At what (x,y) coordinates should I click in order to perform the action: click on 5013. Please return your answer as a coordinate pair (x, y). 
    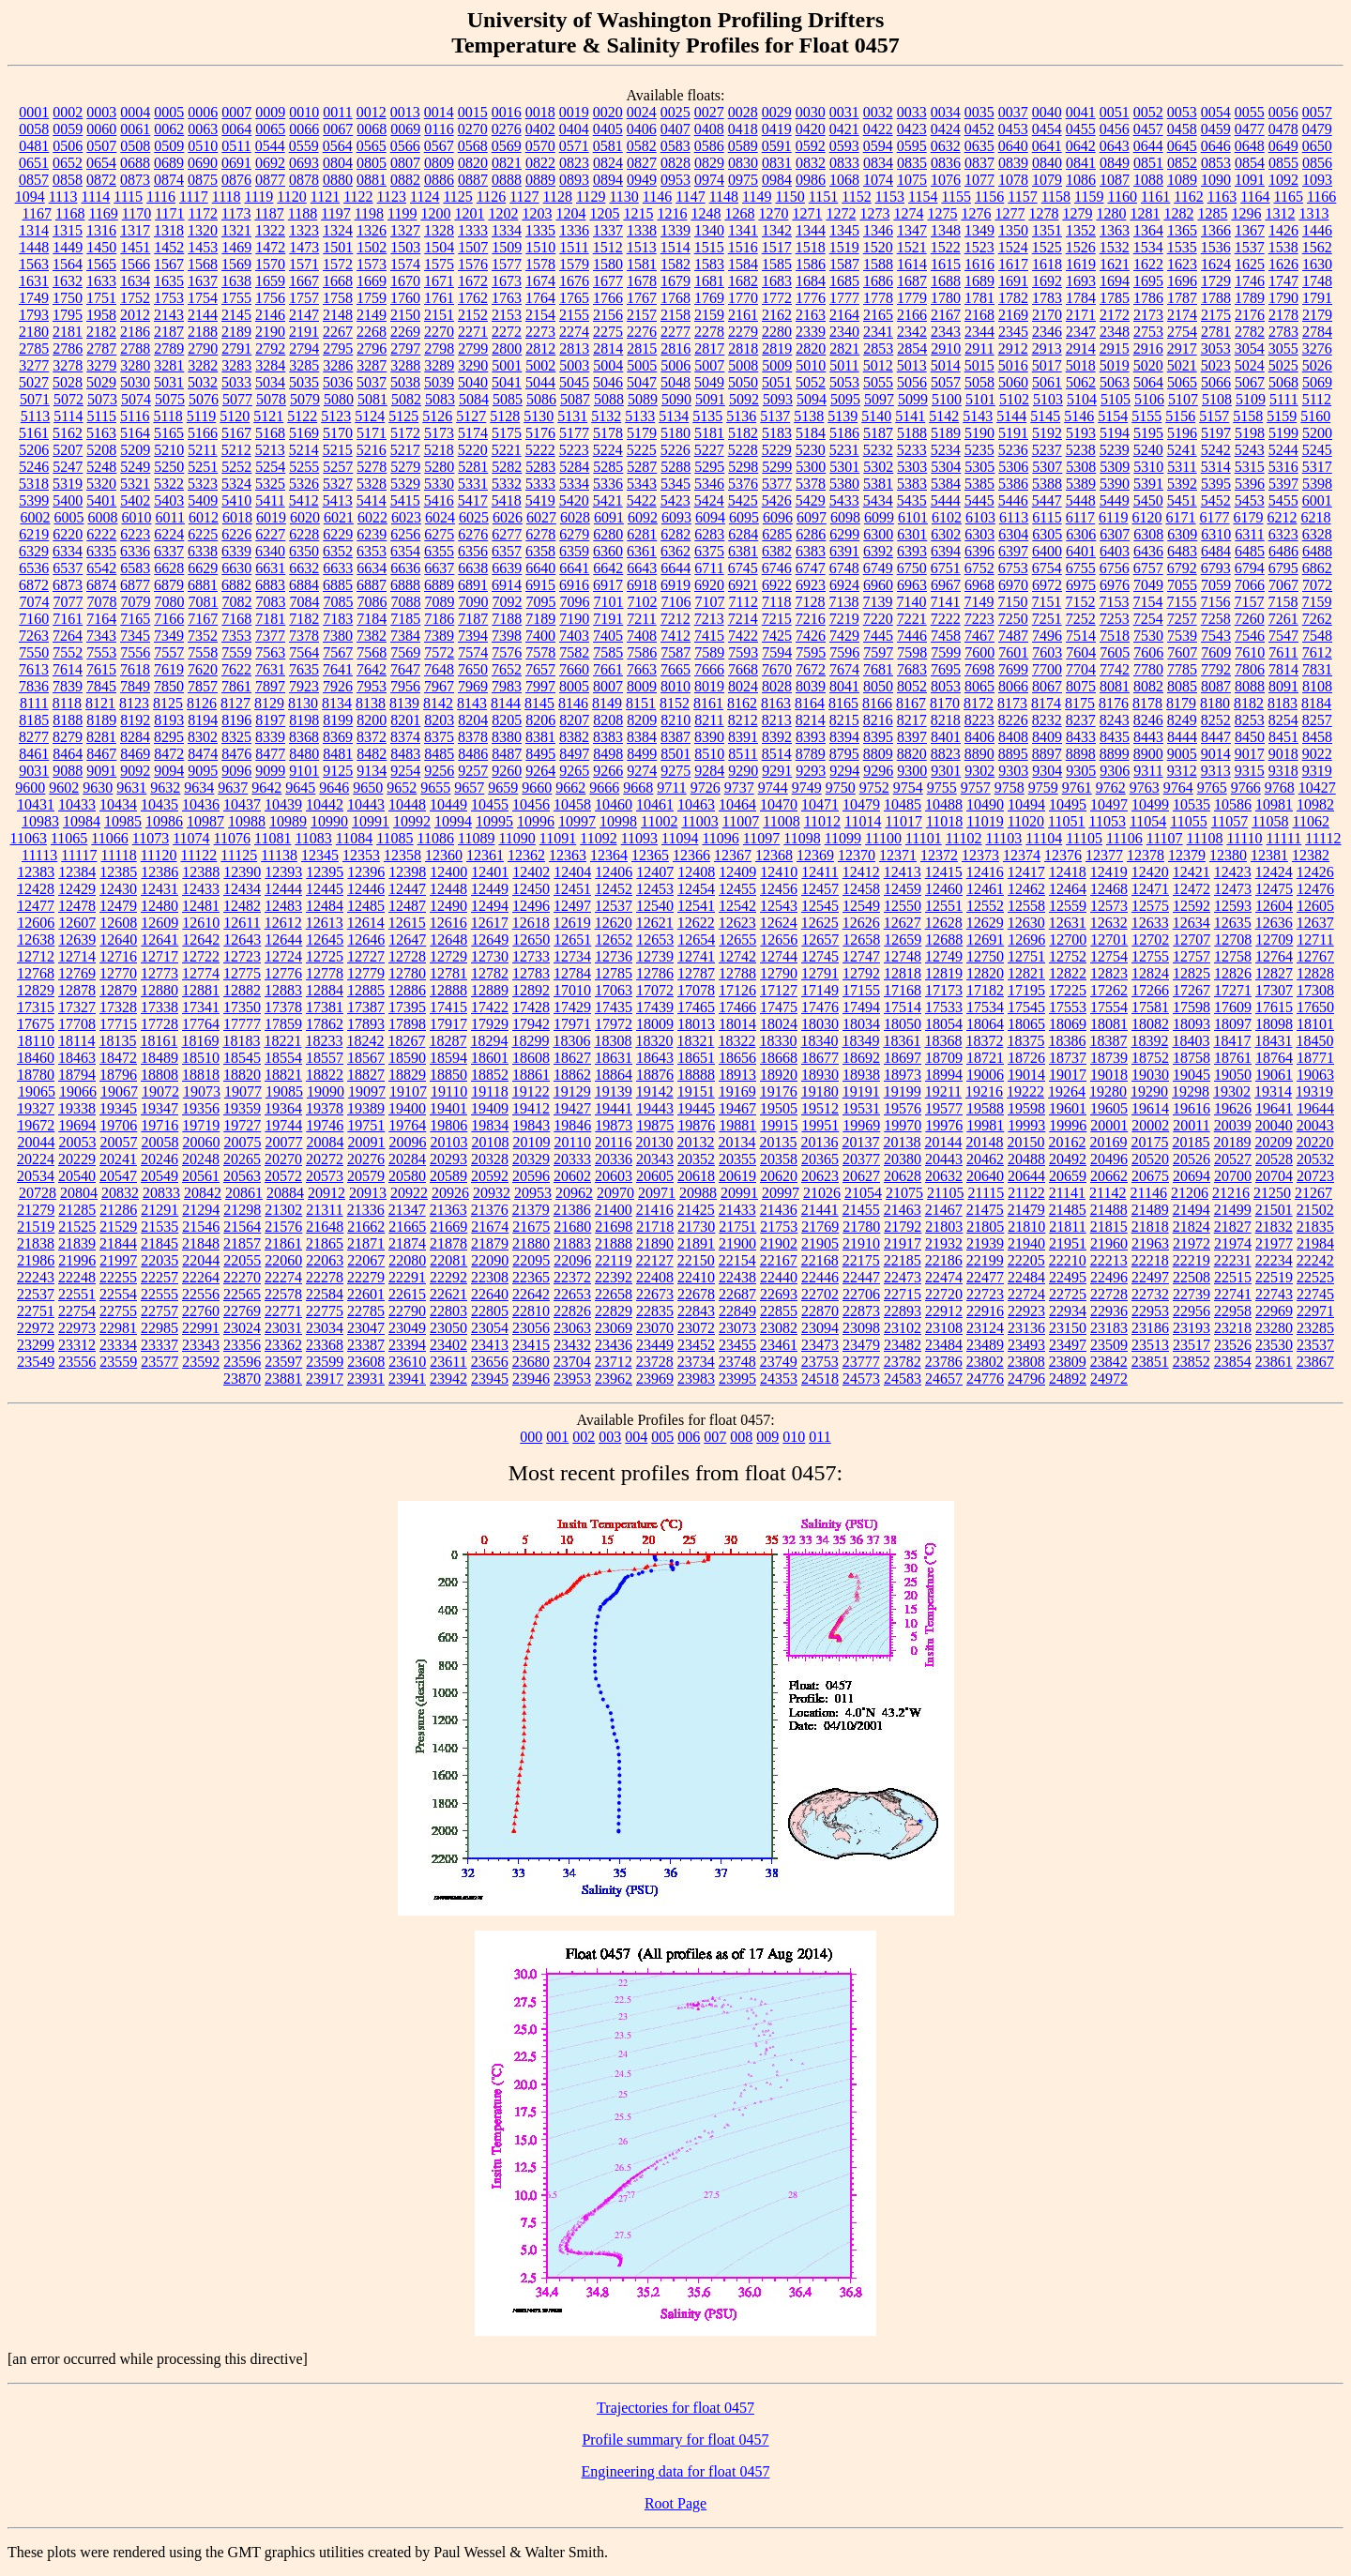
    Looking at the image, I should click on (912, 365).